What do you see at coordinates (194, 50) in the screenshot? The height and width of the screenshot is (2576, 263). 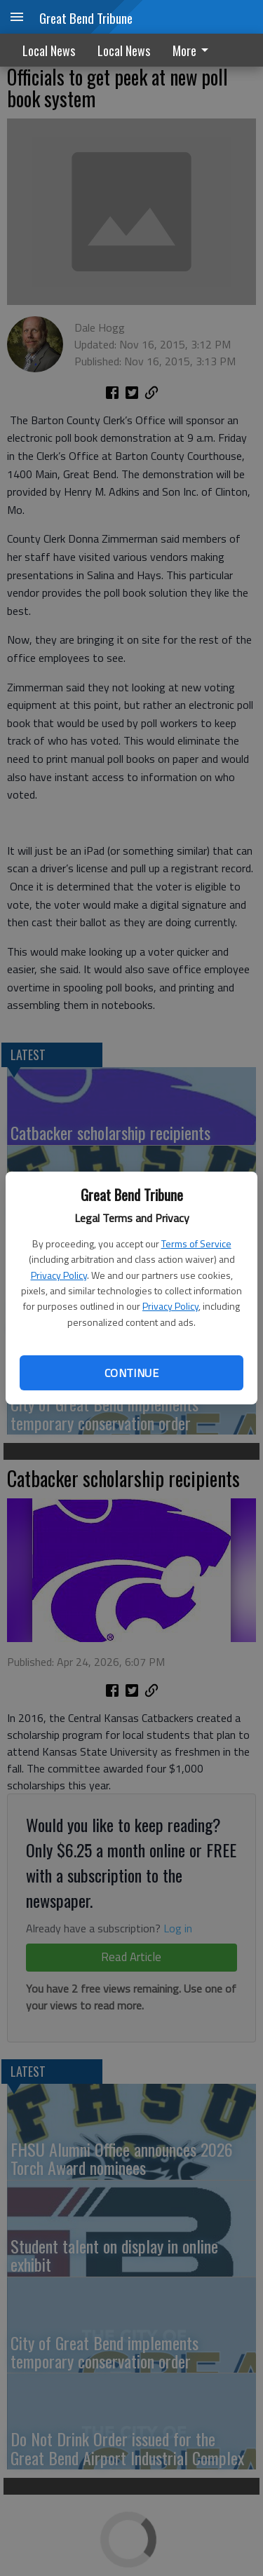 I see `[menuitem]` at bounding box center [194, 50].